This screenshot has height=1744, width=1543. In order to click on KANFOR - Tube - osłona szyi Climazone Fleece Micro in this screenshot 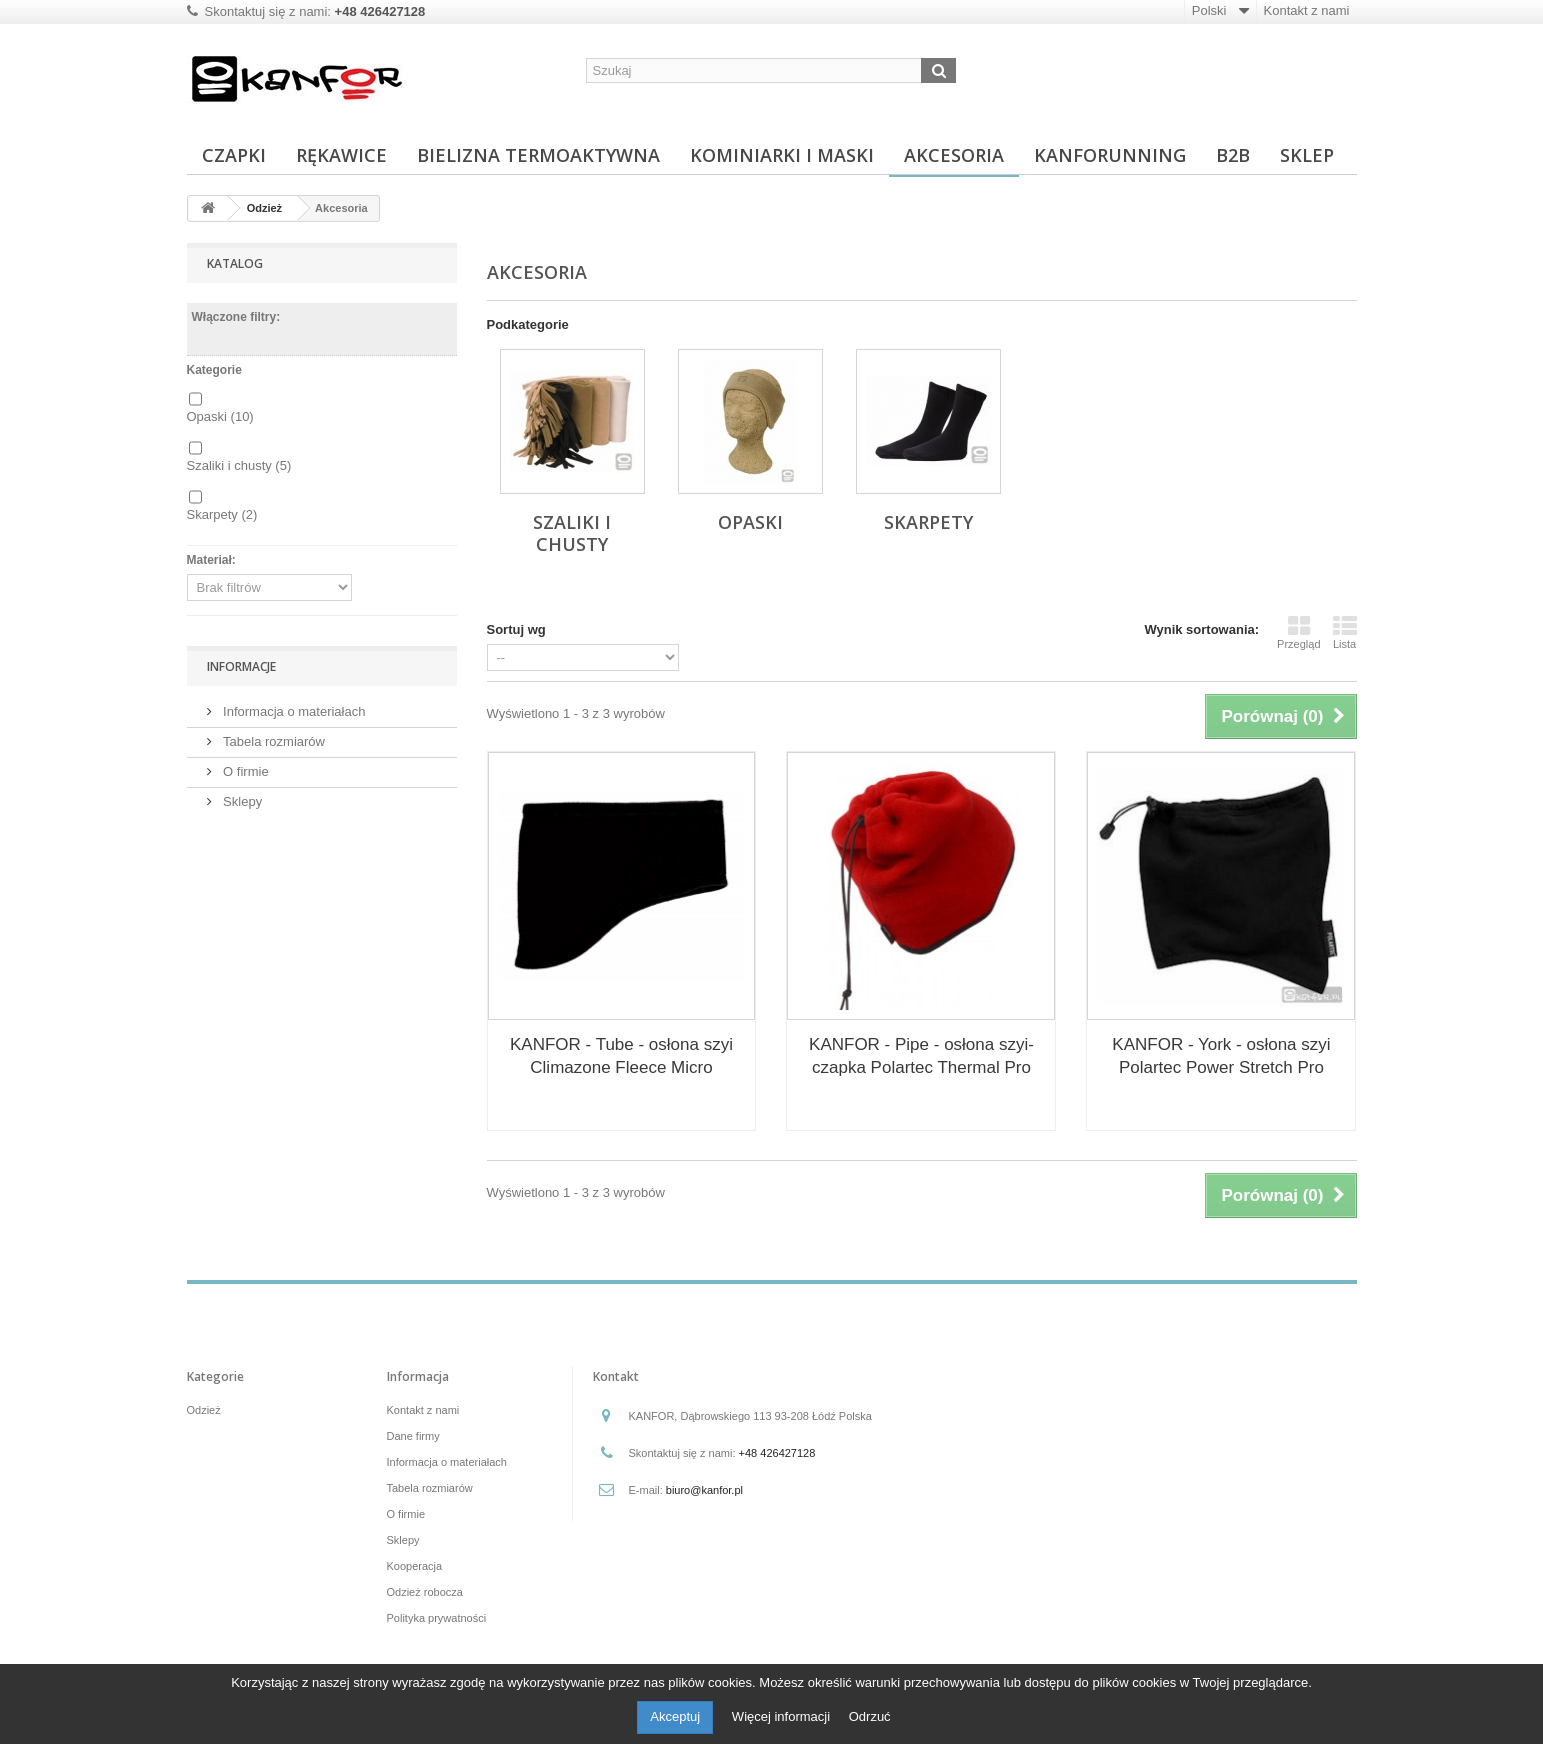, I will do `click(621, 1056)`.